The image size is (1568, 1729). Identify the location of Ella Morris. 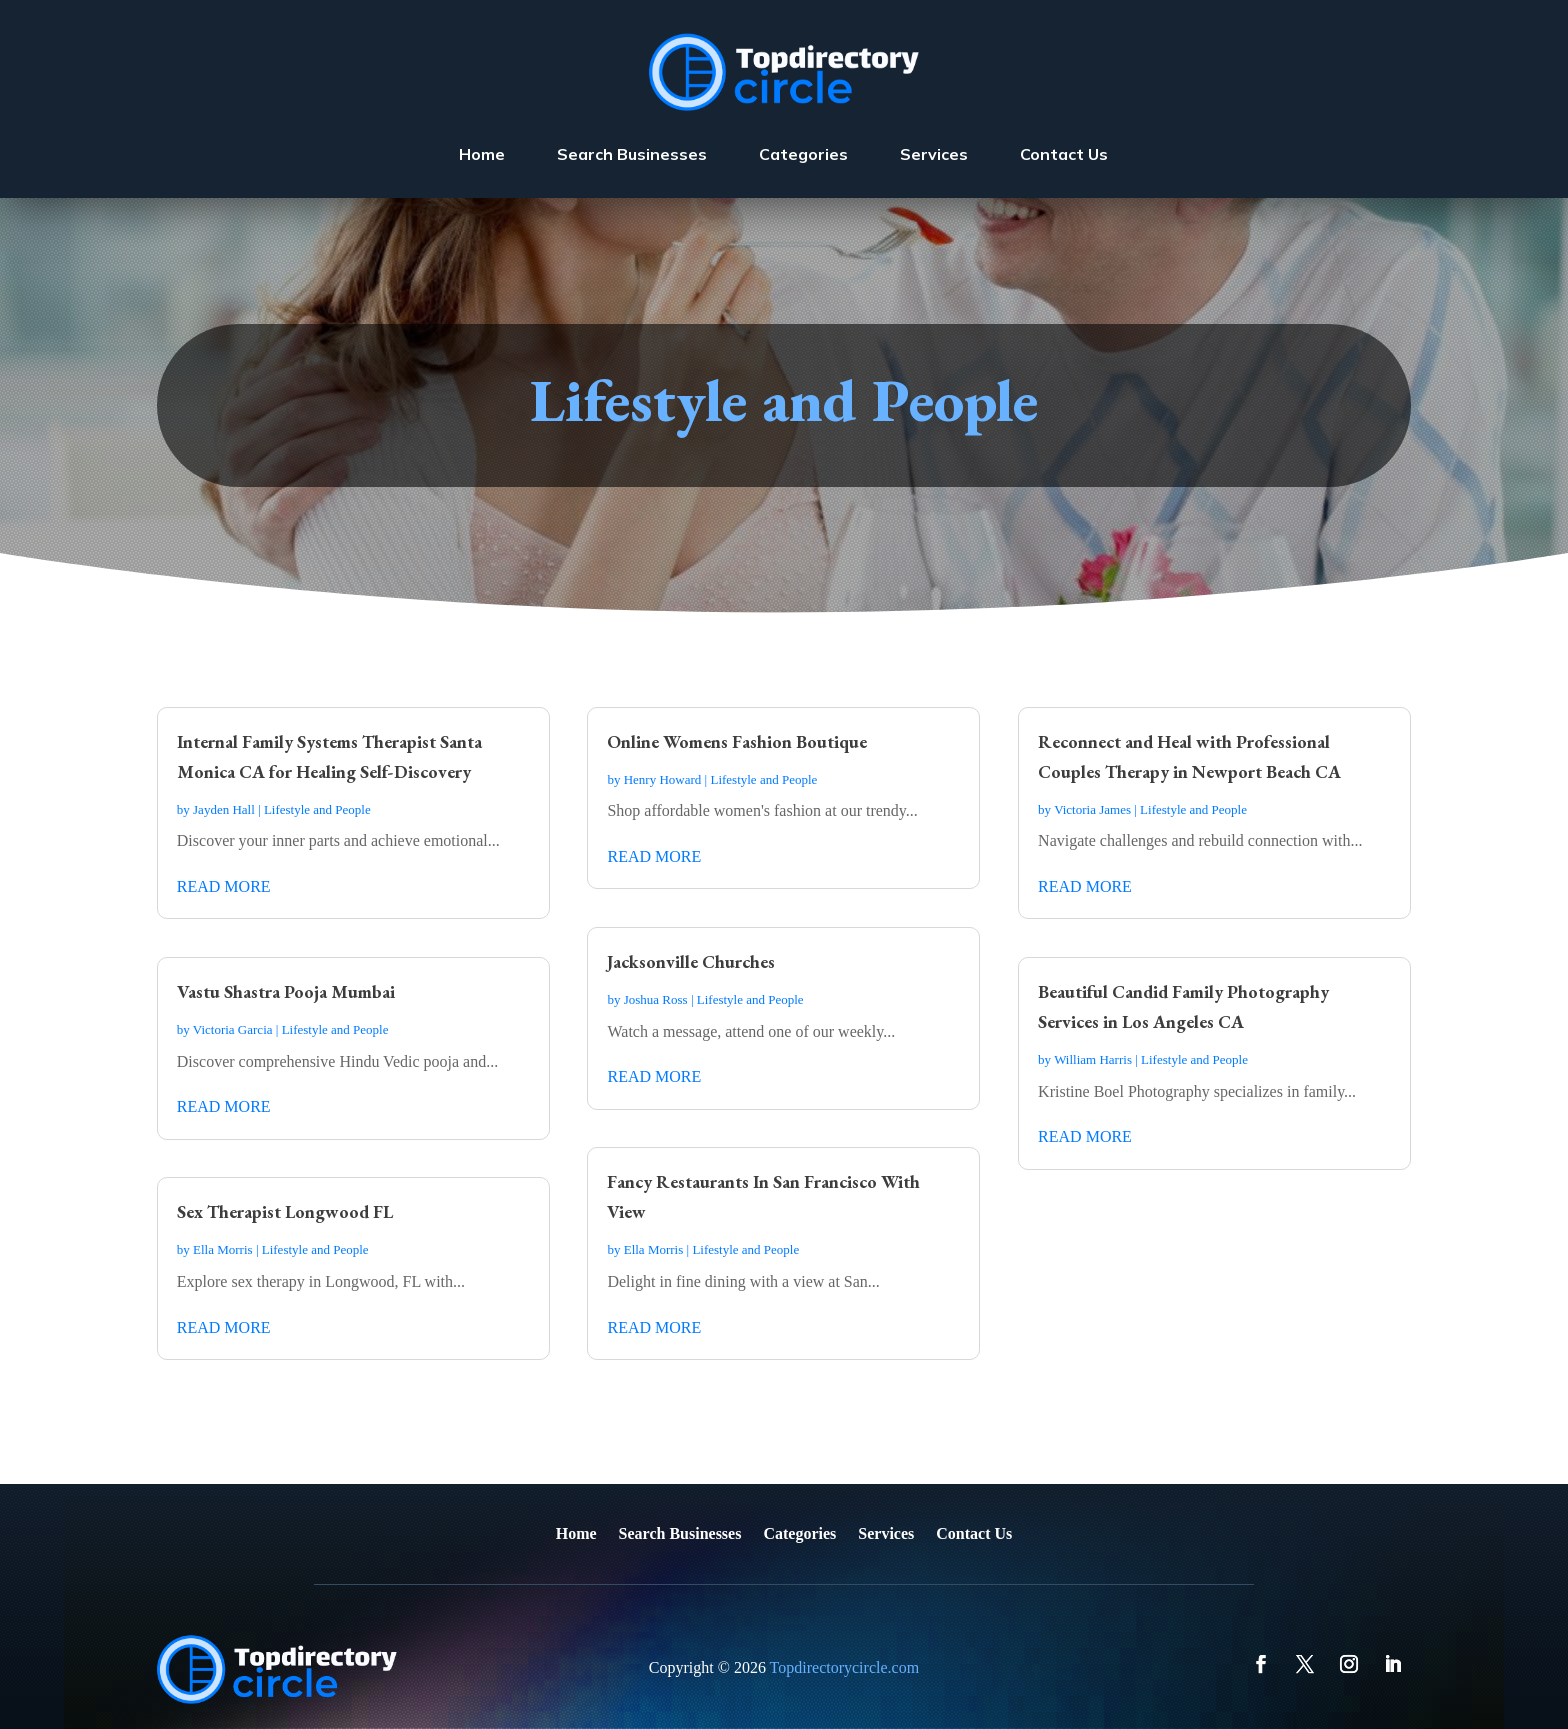
(223, 1249).